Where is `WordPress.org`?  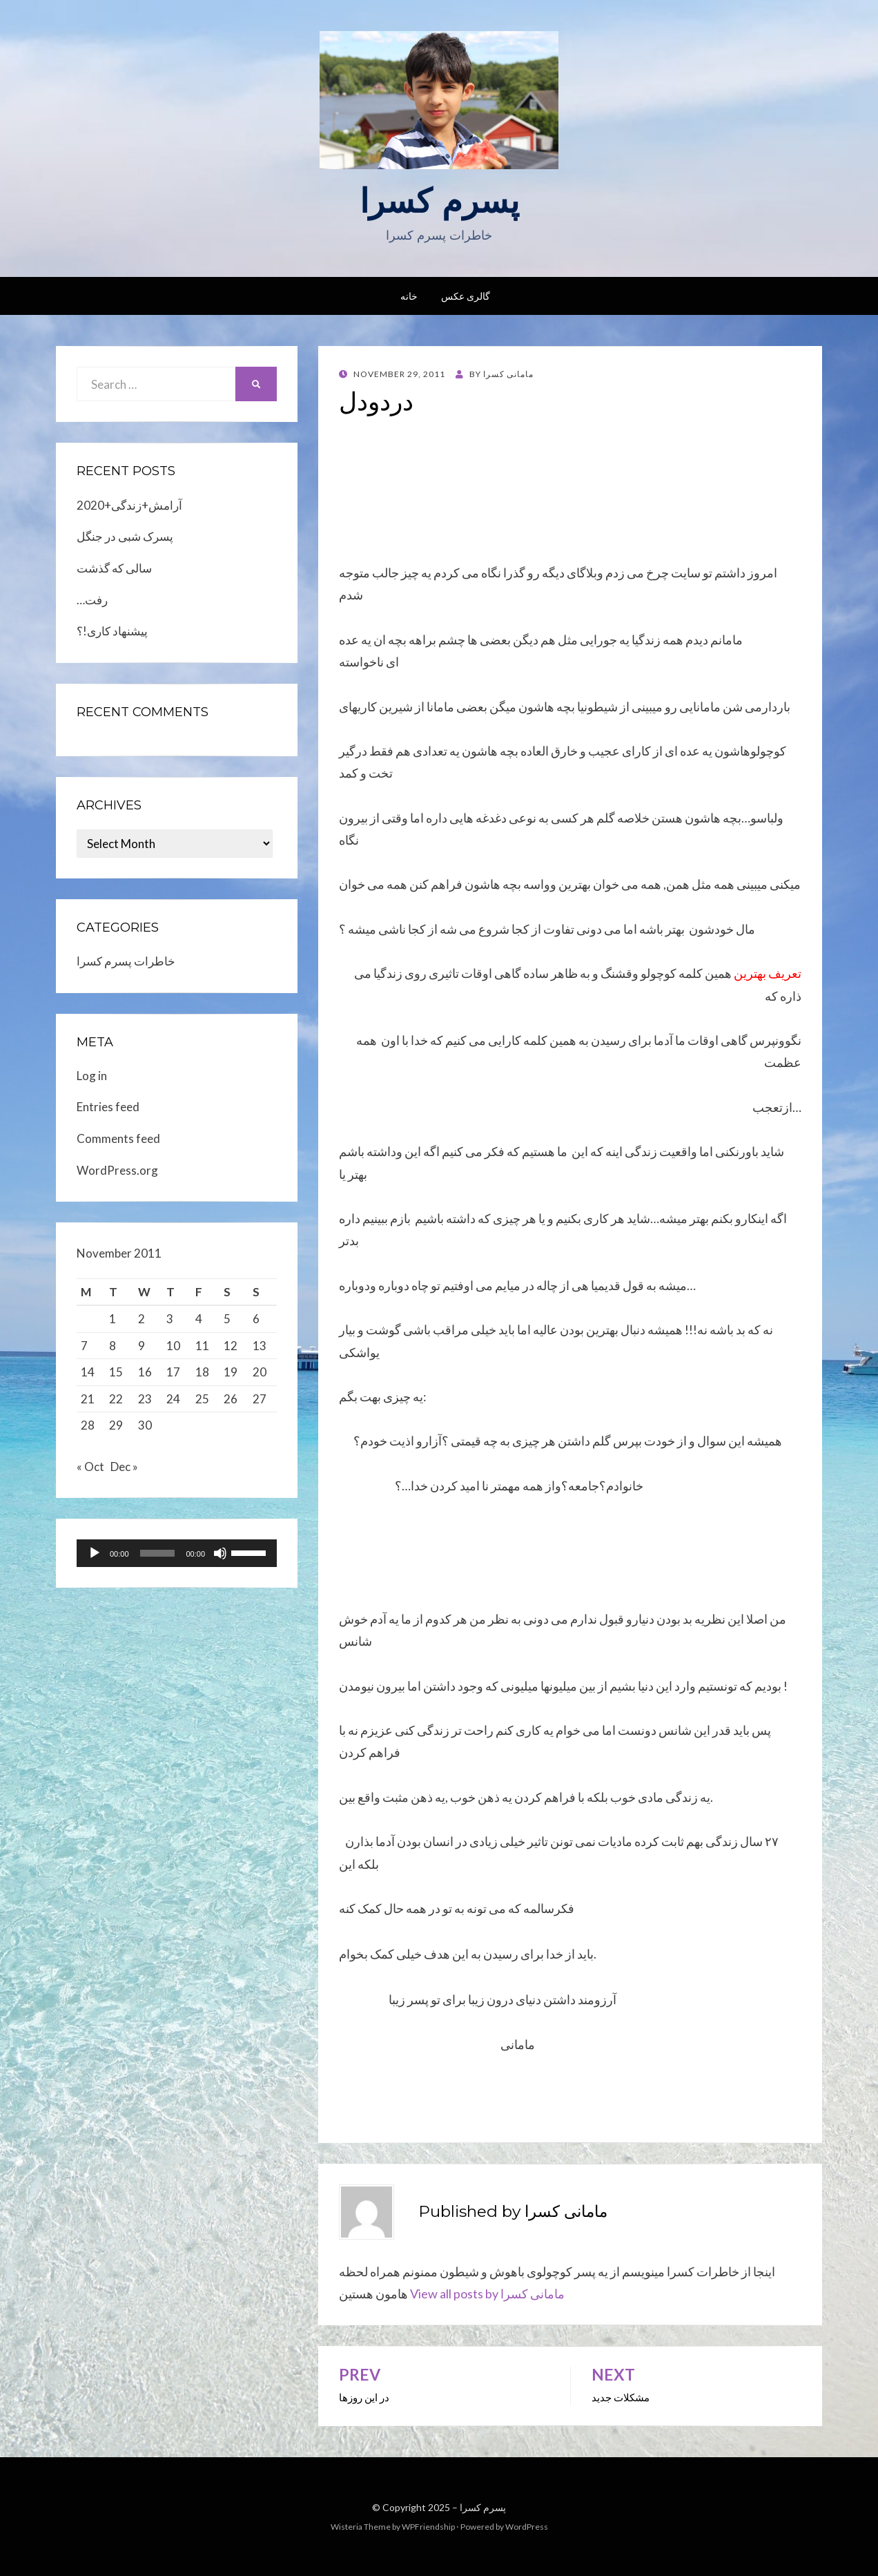 WordPress.org is located at coordinates (117, 1170).